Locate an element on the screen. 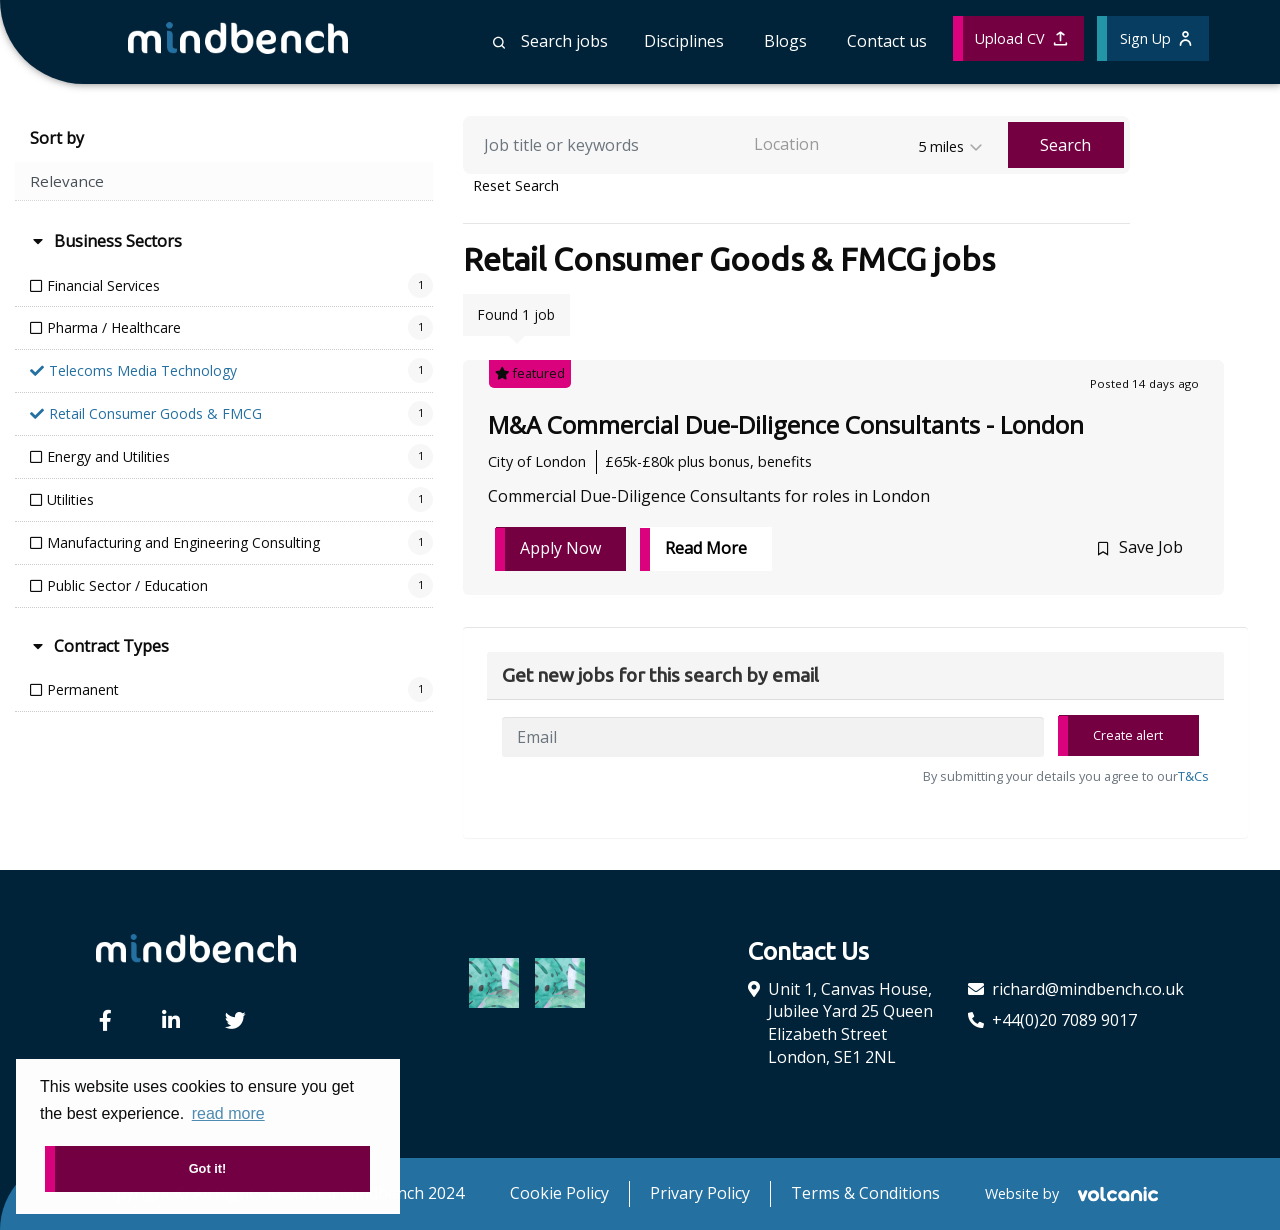  Read More is located at coordinates (706, 548).